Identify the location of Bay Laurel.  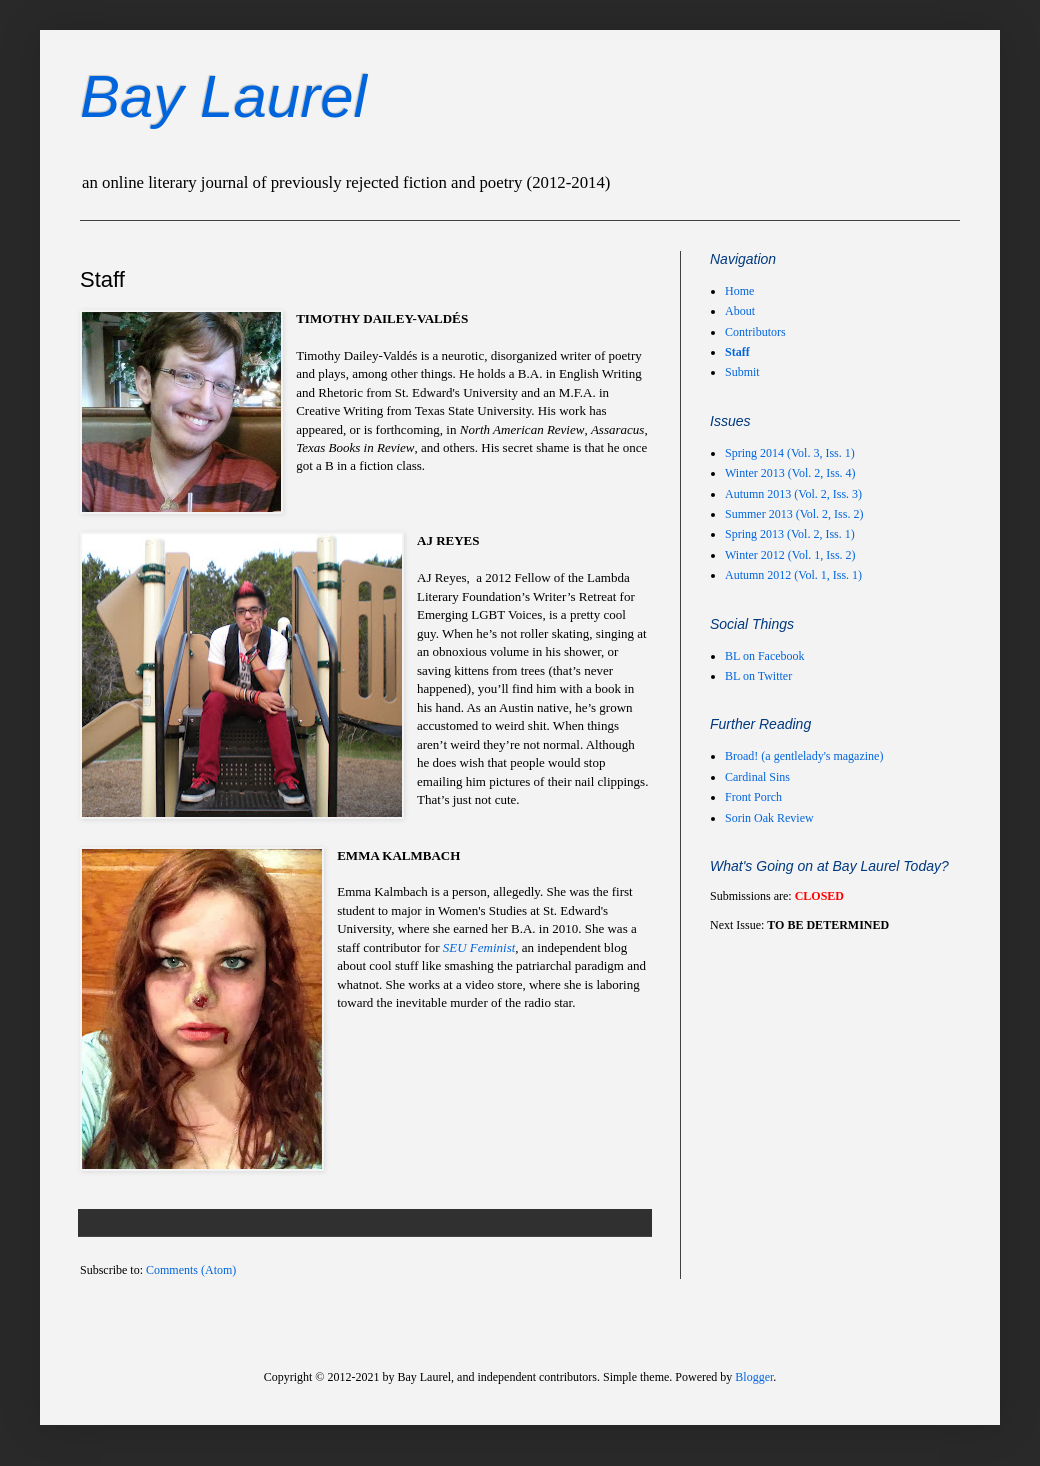
(223, 96).